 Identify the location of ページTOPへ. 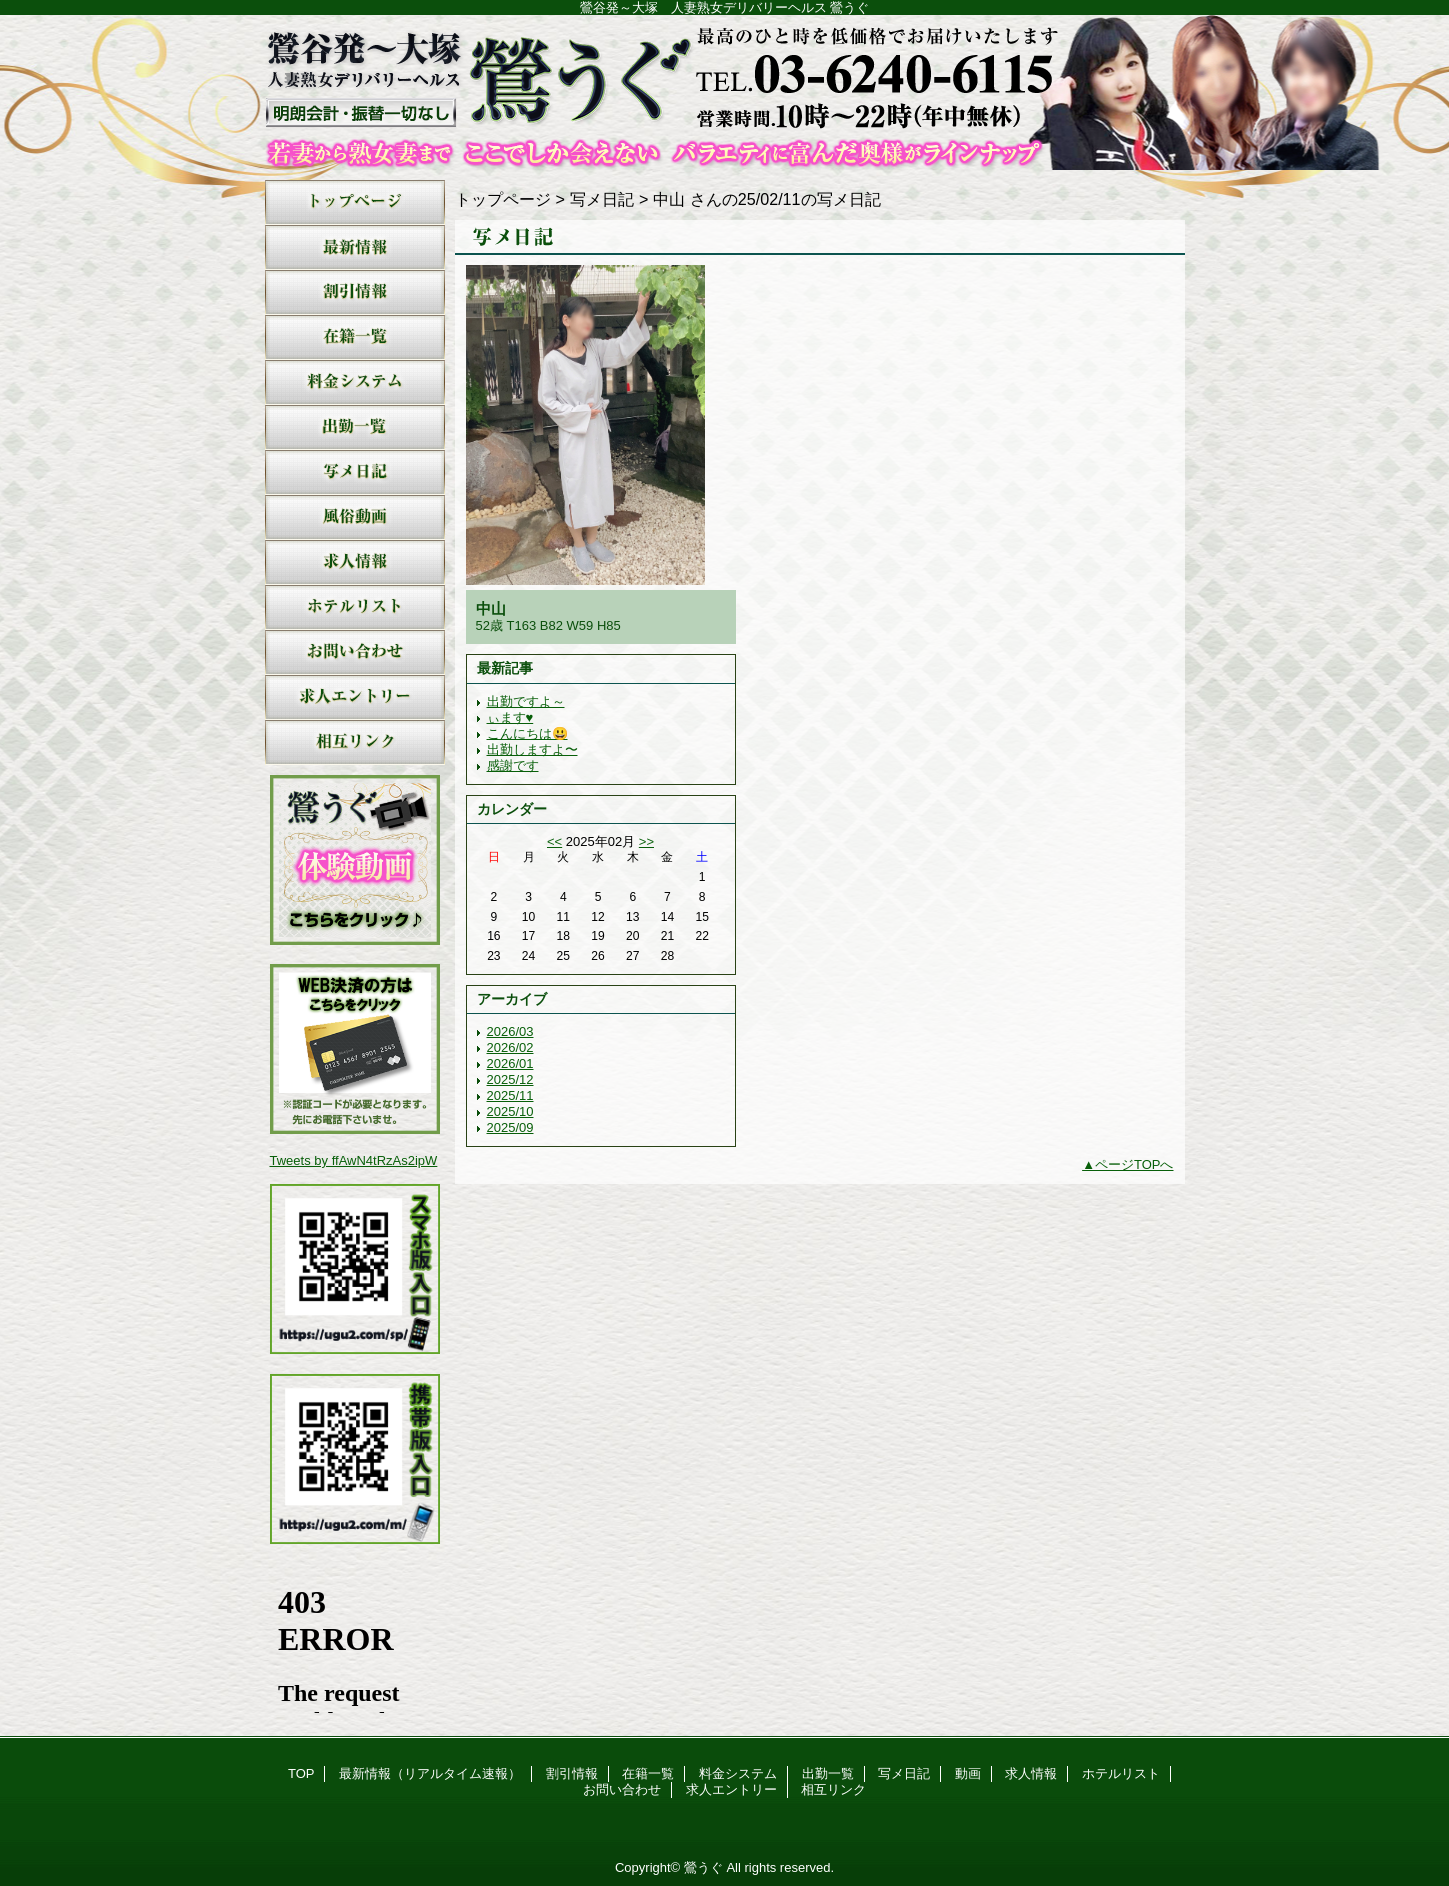
(1134, 1164).